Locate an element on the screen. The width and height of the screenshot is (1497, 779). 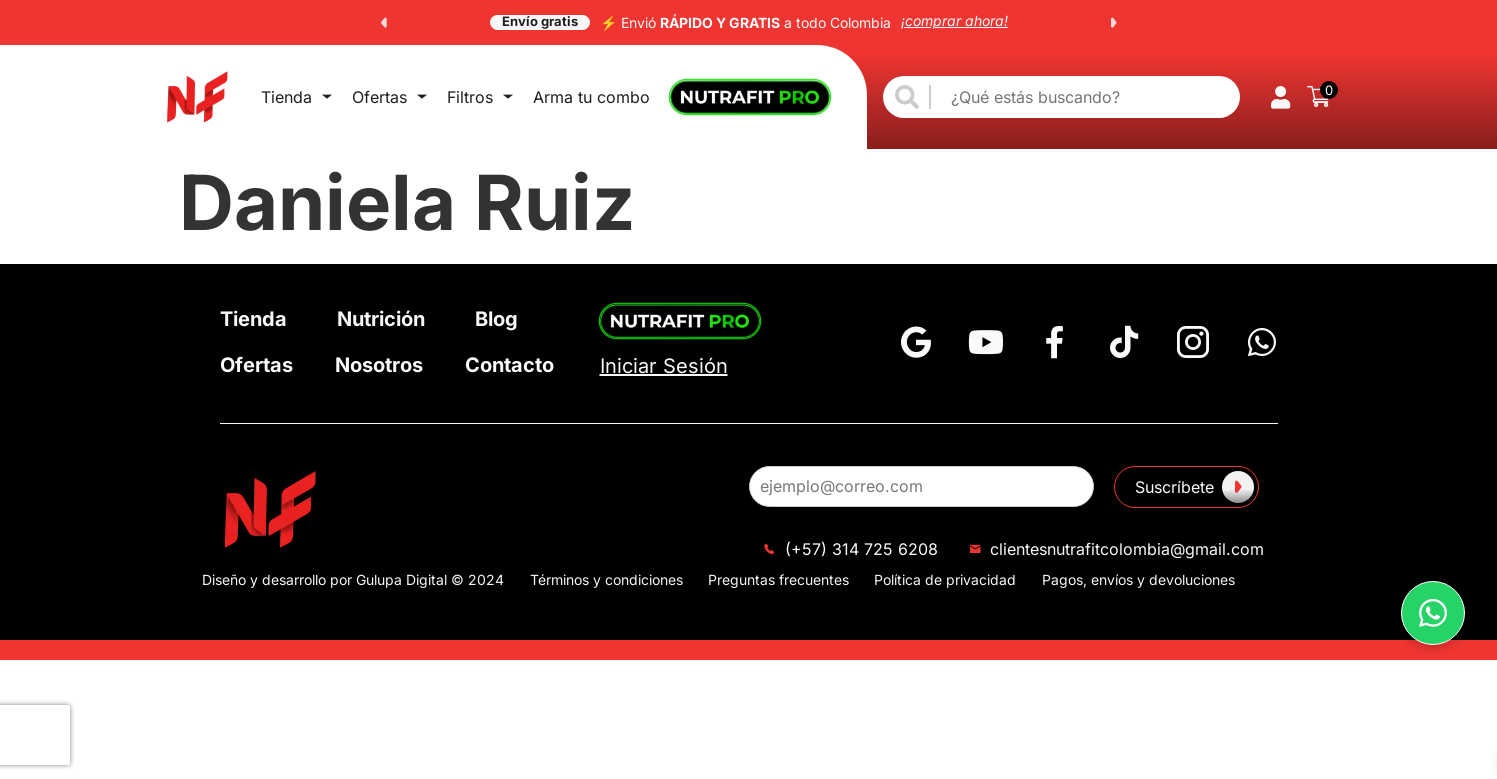
Ofertas is located at coordinates (359, 97).